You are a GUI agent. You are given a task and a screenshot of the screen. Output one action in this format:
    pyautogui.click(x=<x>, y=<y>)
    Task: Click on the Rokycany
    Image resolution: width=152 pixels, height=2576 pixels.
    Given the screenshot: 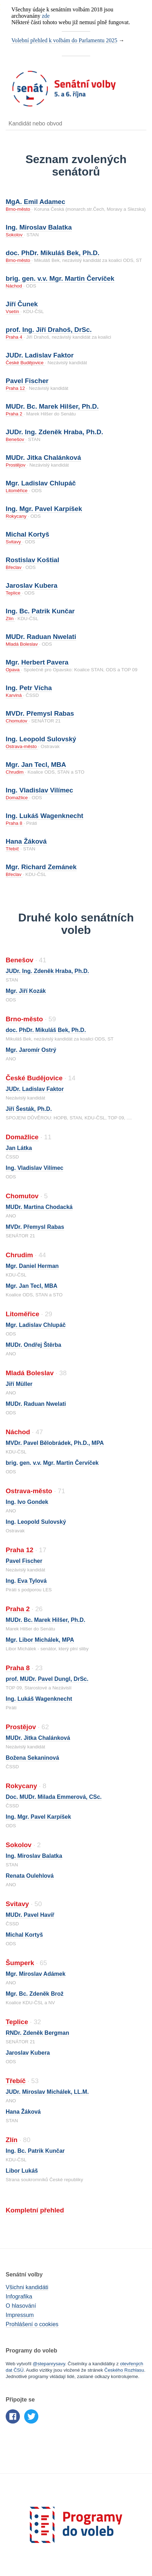 What is the action you would take?
    pyautogui.click(x=17, y=516)
    